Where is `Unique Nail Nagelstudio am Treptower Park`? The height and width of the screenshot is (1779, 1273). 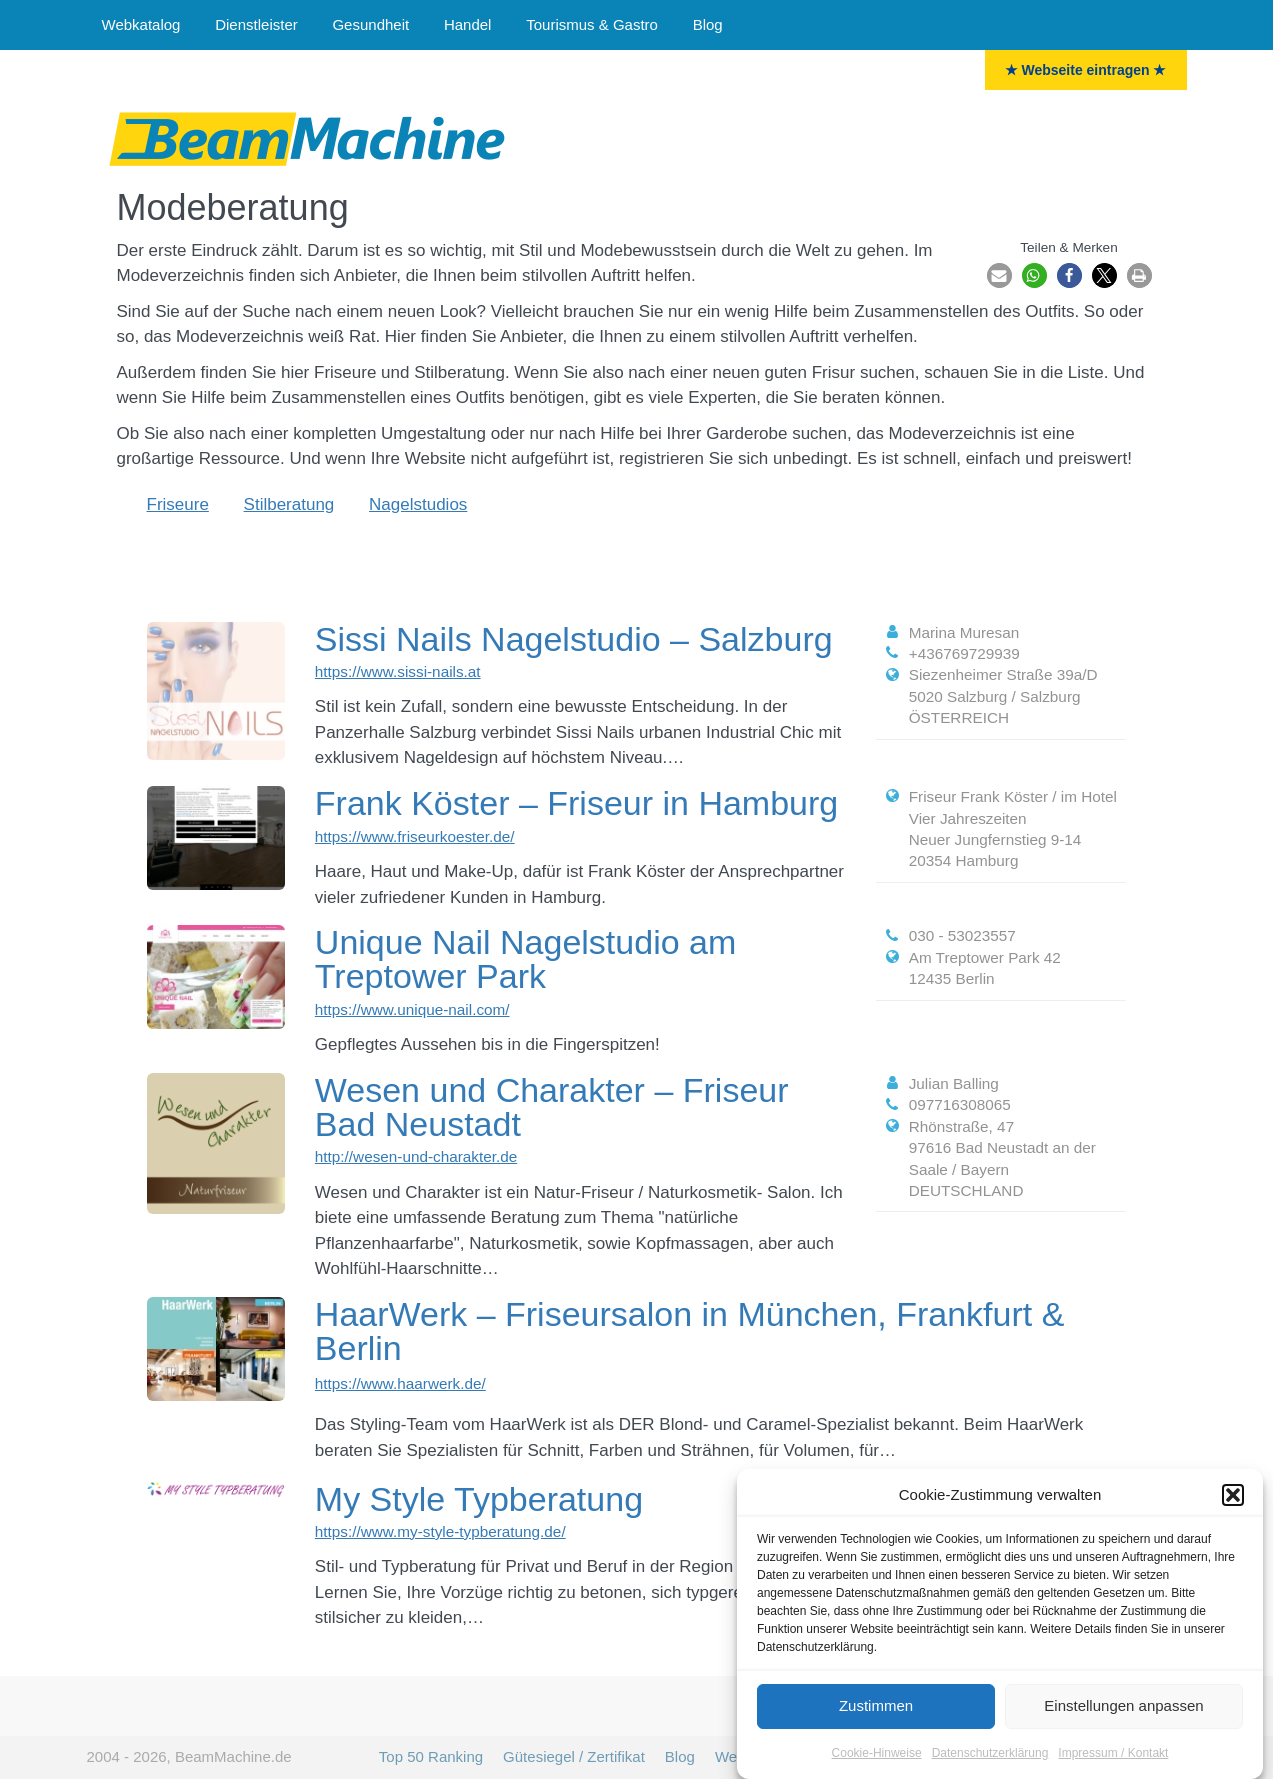 Unique Nail Nagelstudio am Treptower Park is located at coordinates (525, 959).